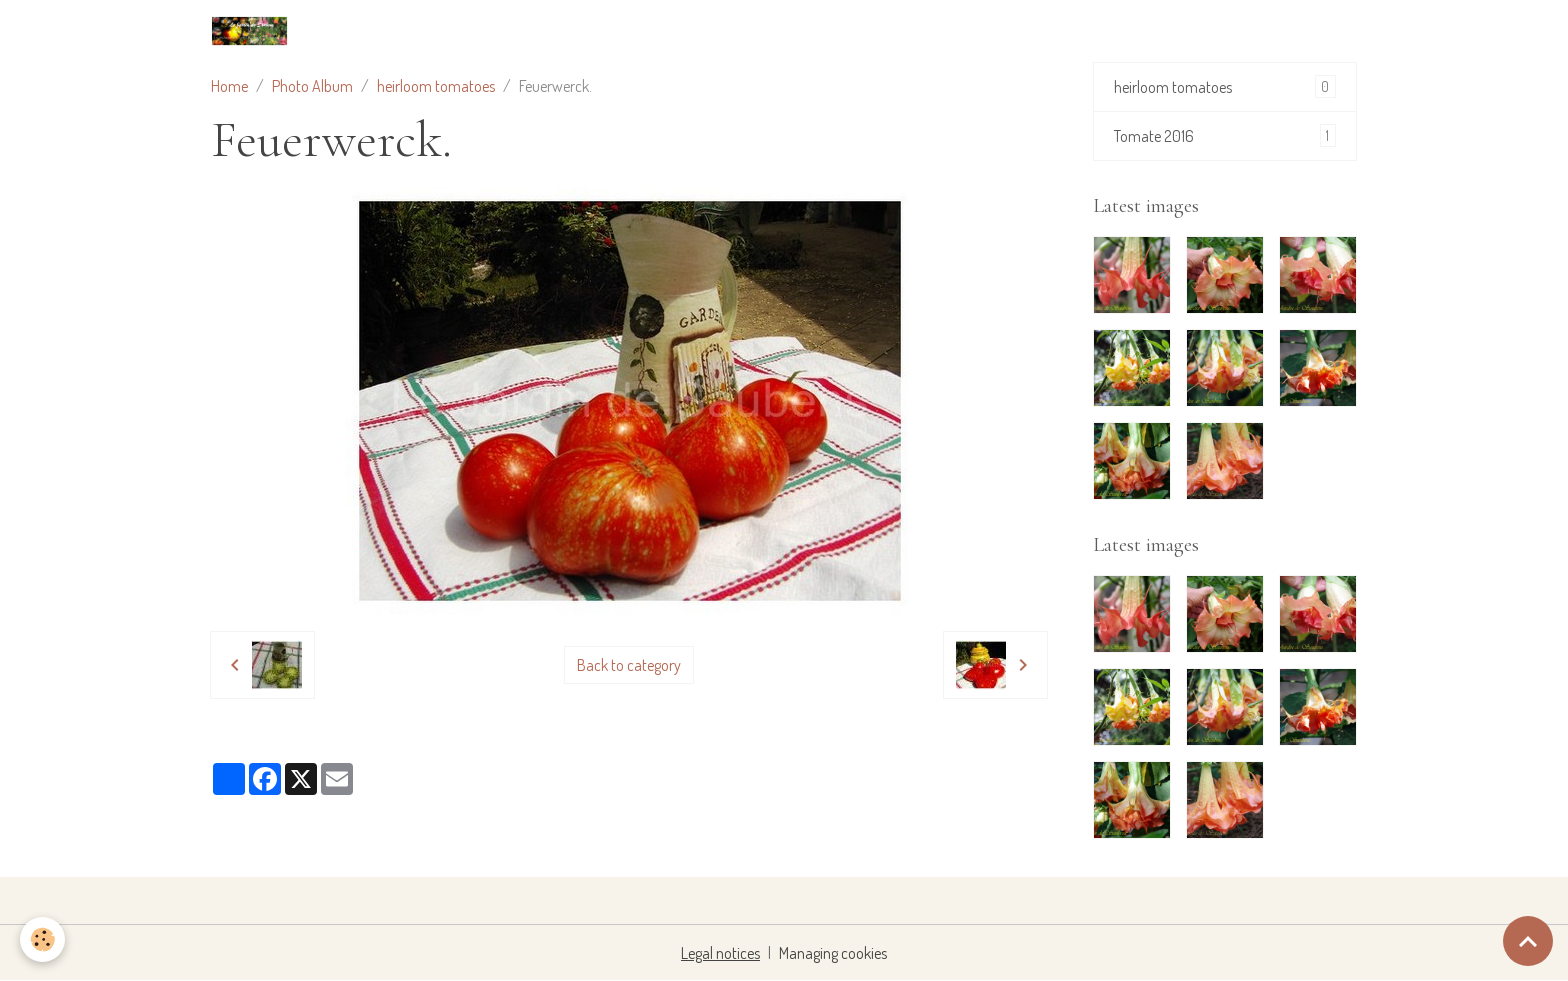 Image resolution: width=1568 pixels, height=981 pixels. Describe the element at coordinates (42, 939) in the screenshot. I see `[Cookies]` at that location.